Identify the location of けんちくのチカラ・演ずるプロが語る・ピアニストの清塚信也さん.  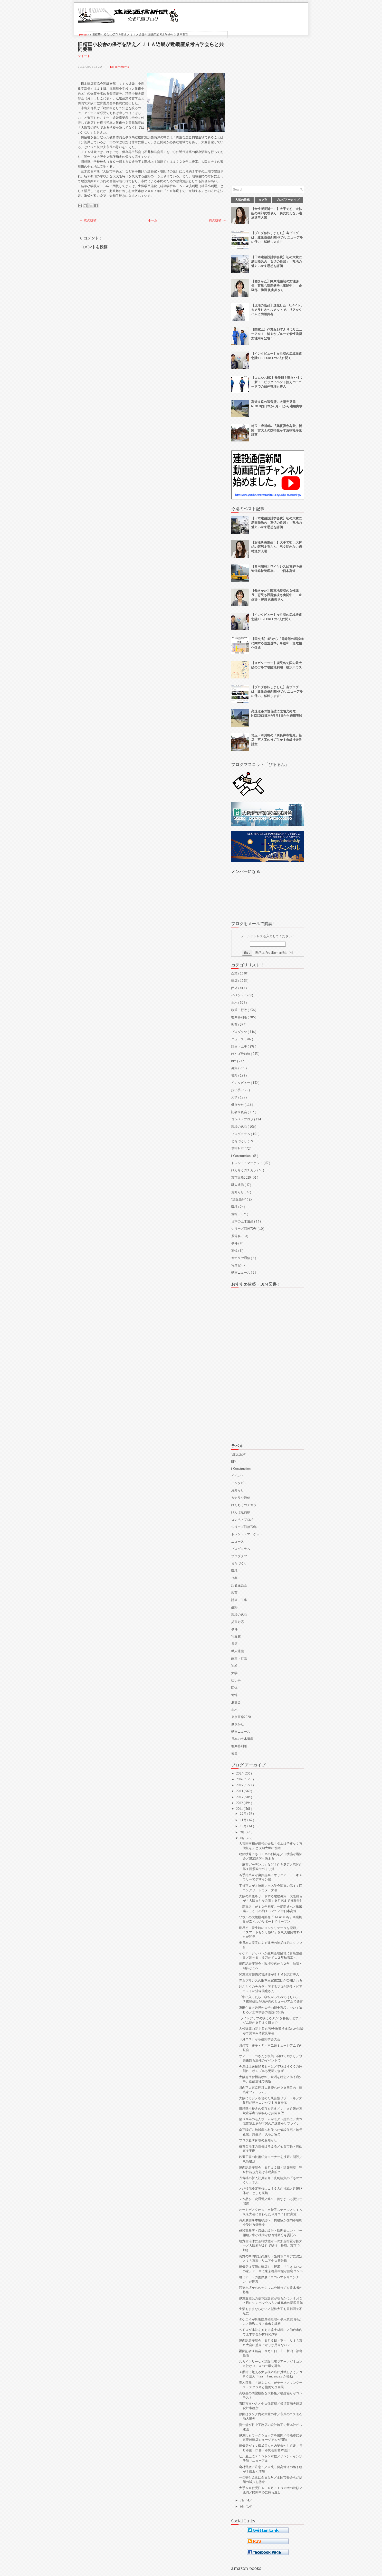
(270, 1988).